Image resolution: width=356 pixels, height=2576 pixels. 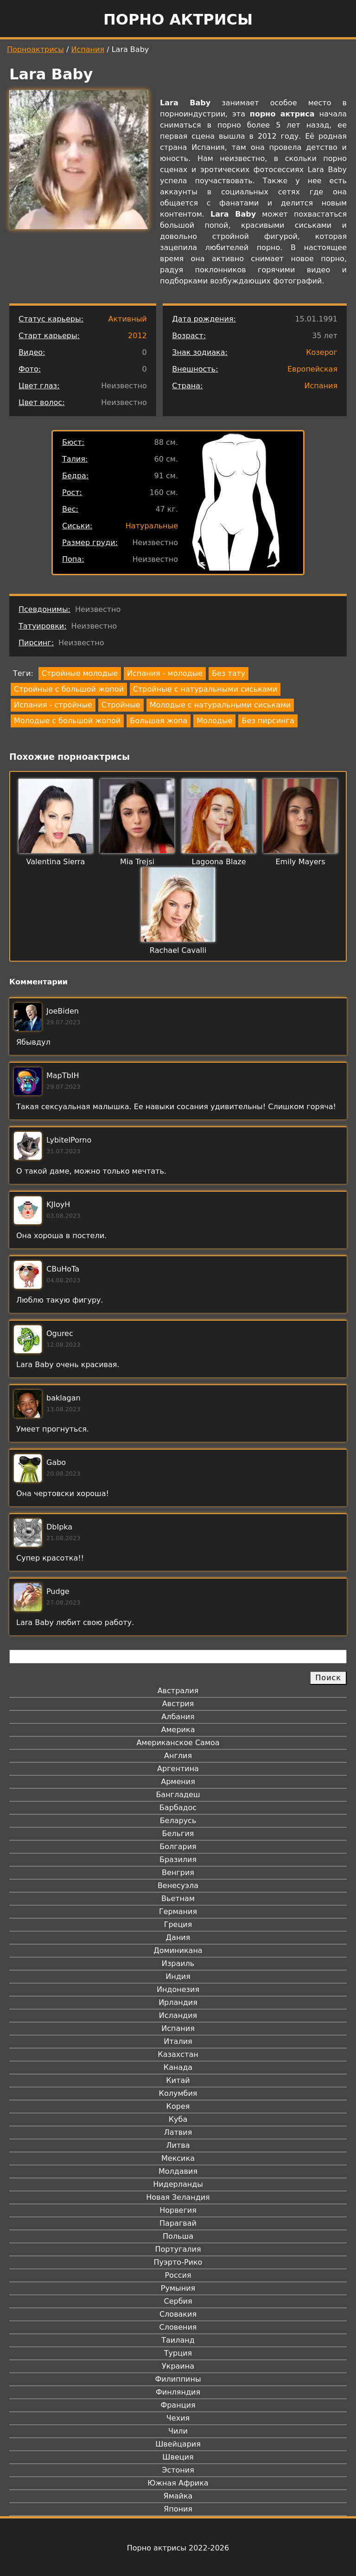 What do you see at coordinates (178, 2496) in the screenshot?
I see `Ямайка` at bounding box center [178, 2496].